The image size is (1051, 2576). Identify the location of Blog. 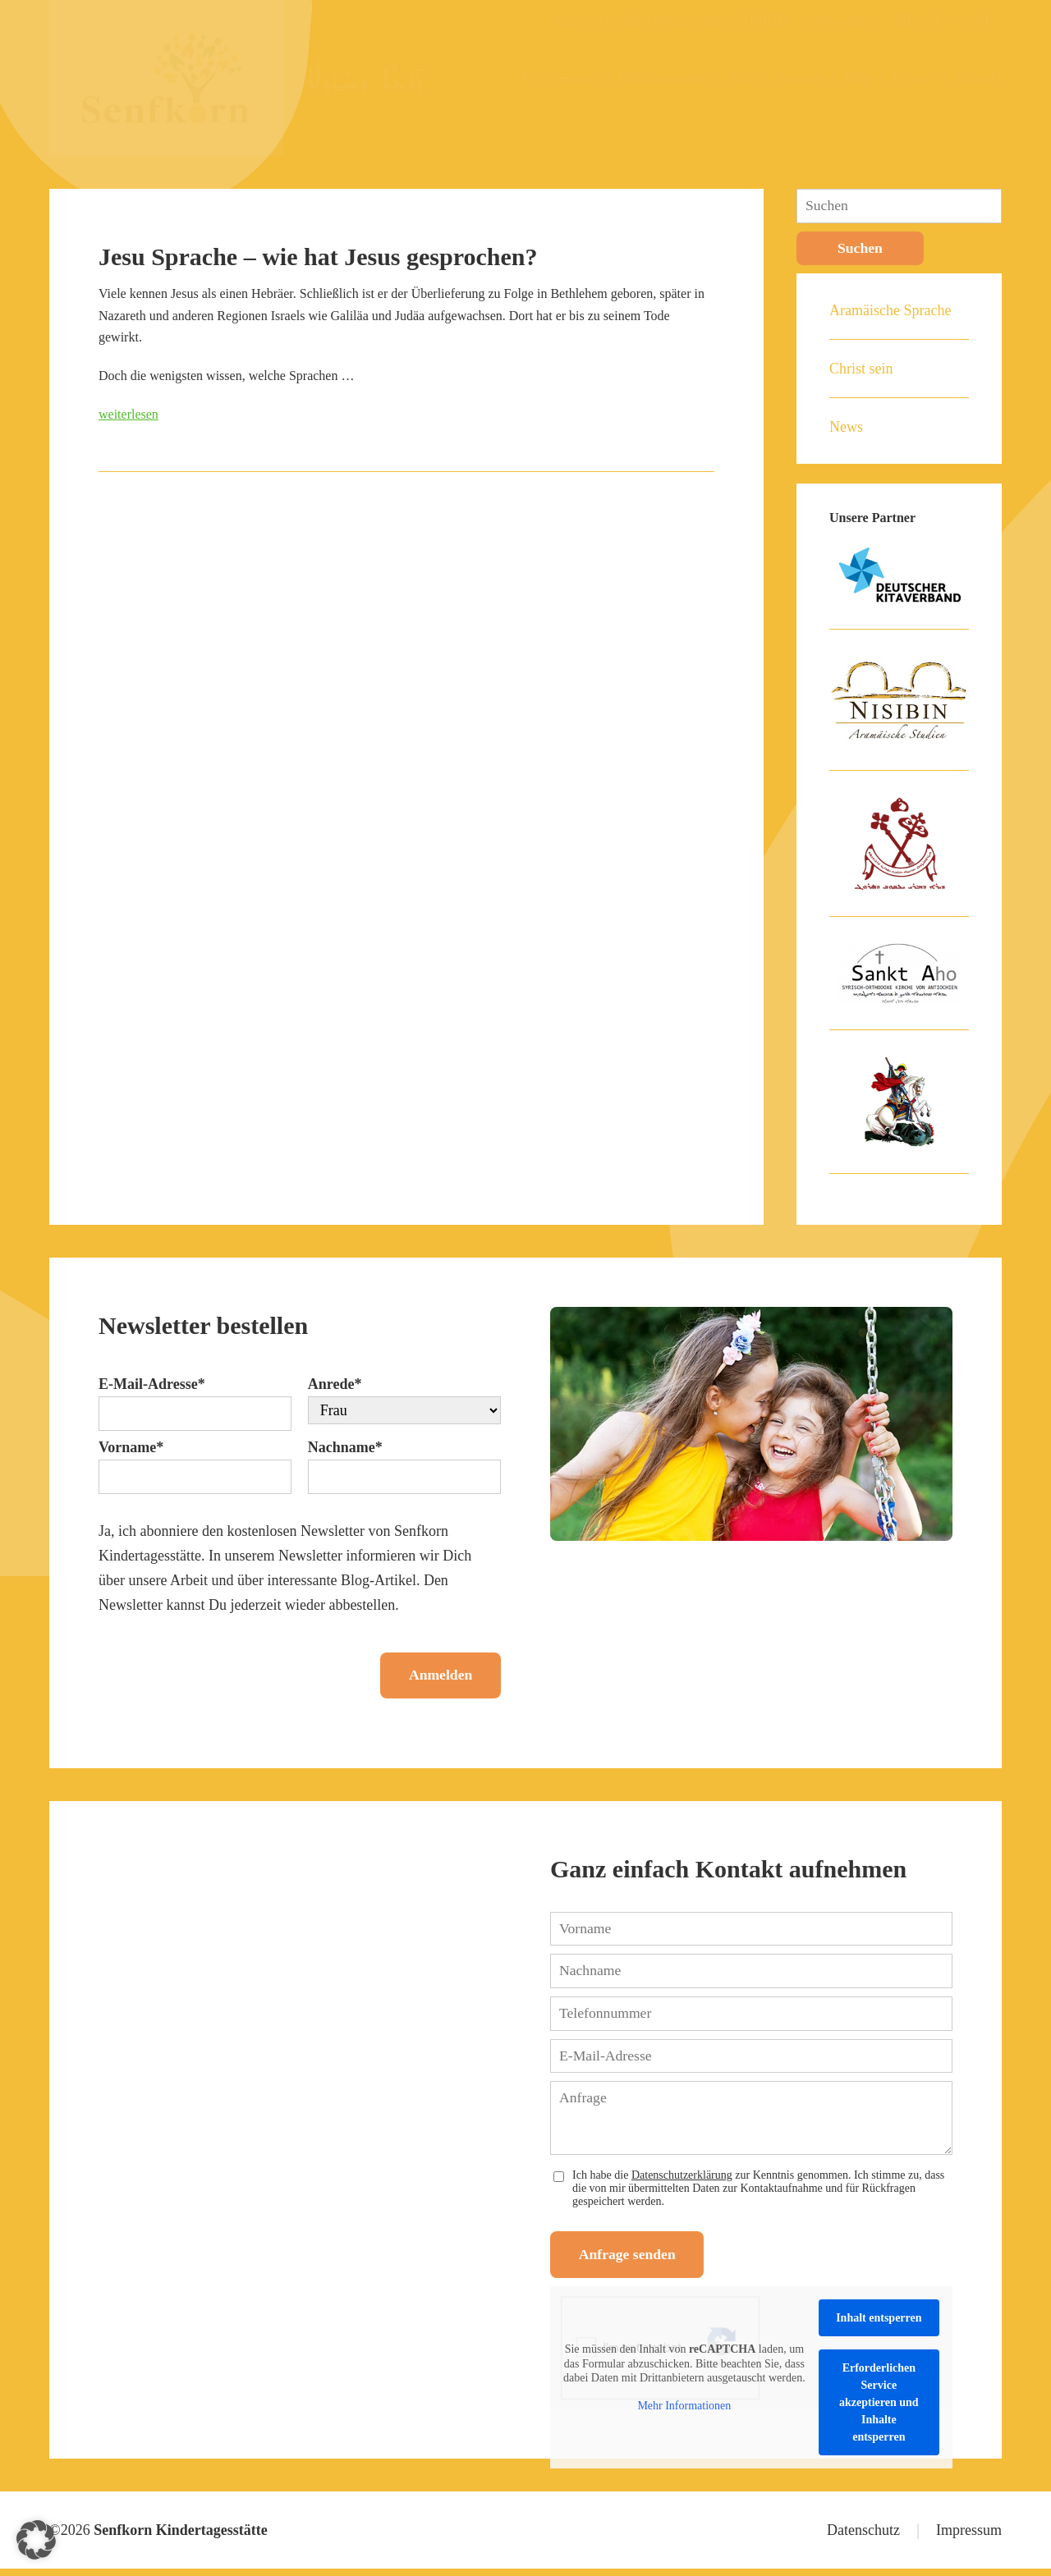
(858, 78).